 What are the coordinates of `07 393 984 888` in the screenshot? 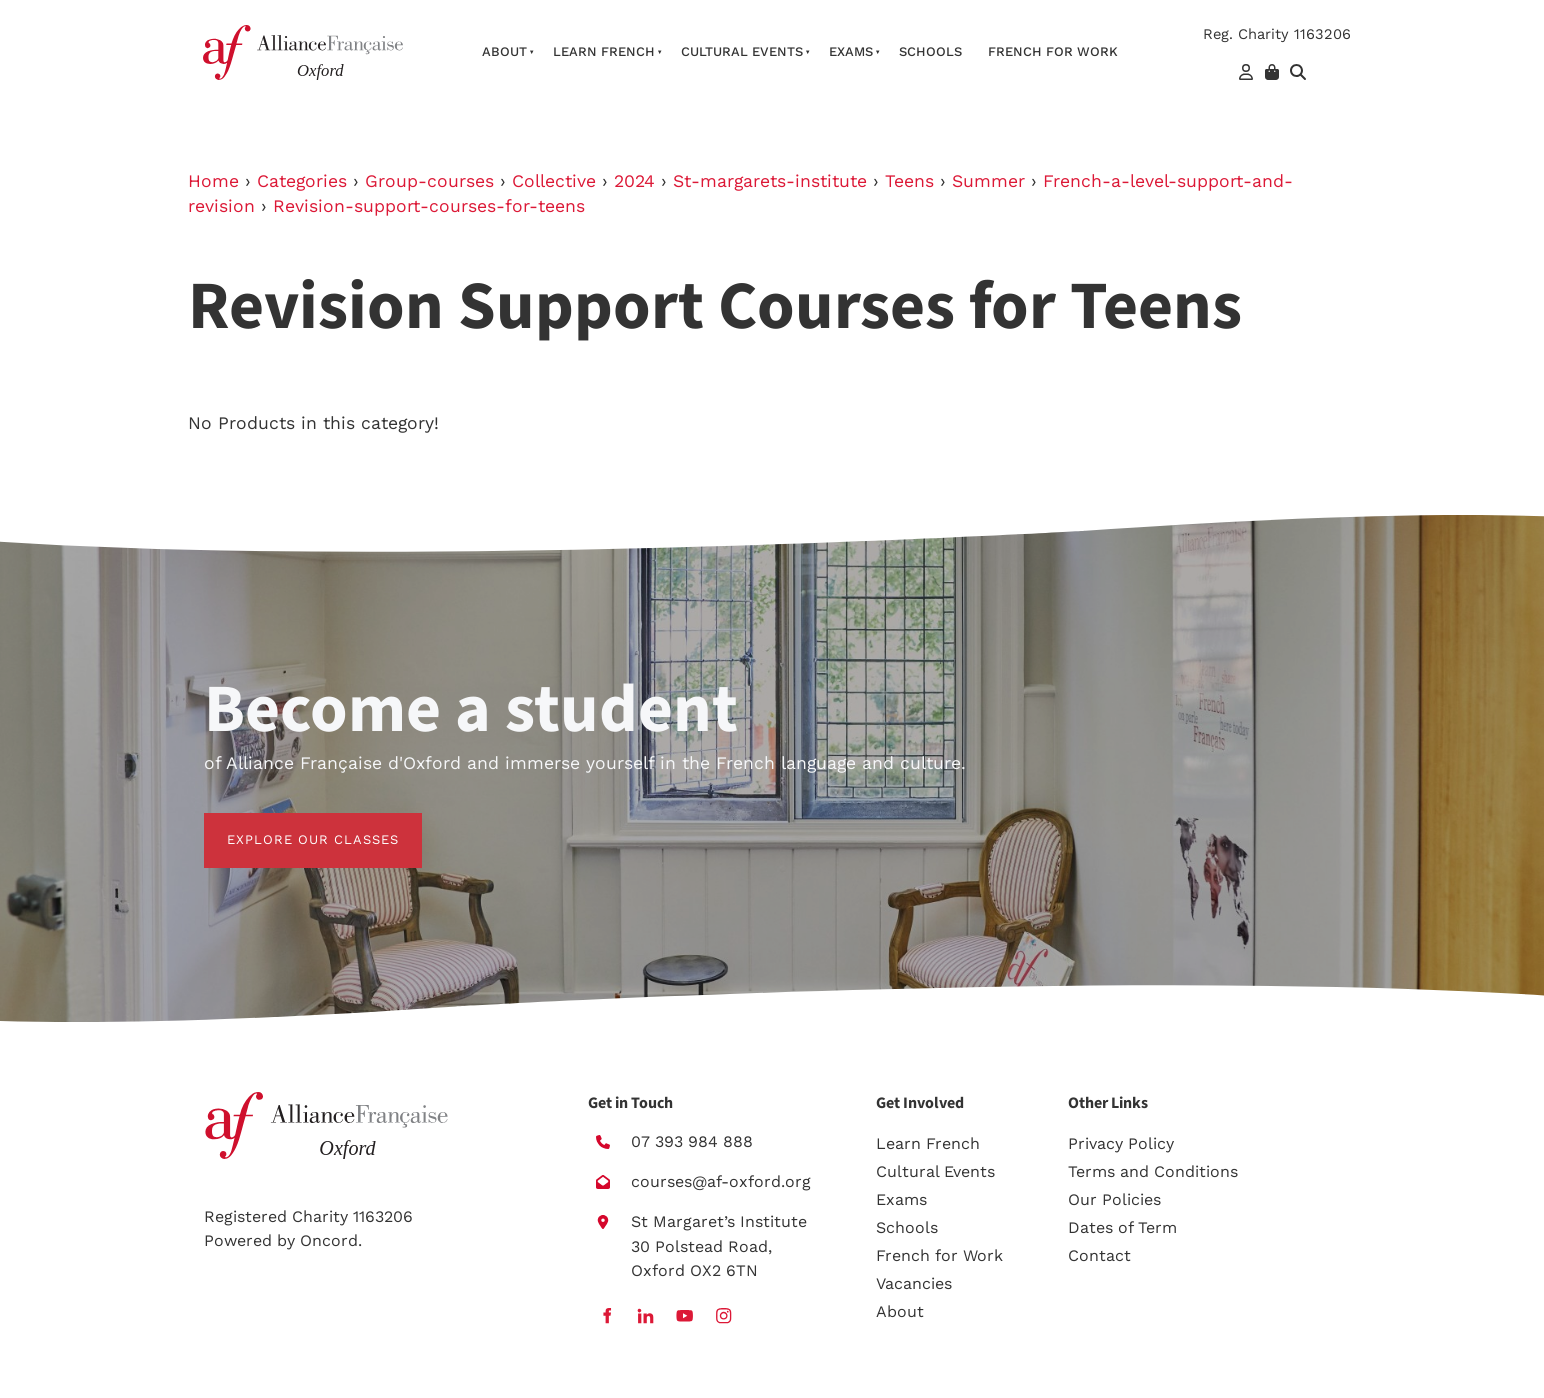 It's located at (692, 1141).